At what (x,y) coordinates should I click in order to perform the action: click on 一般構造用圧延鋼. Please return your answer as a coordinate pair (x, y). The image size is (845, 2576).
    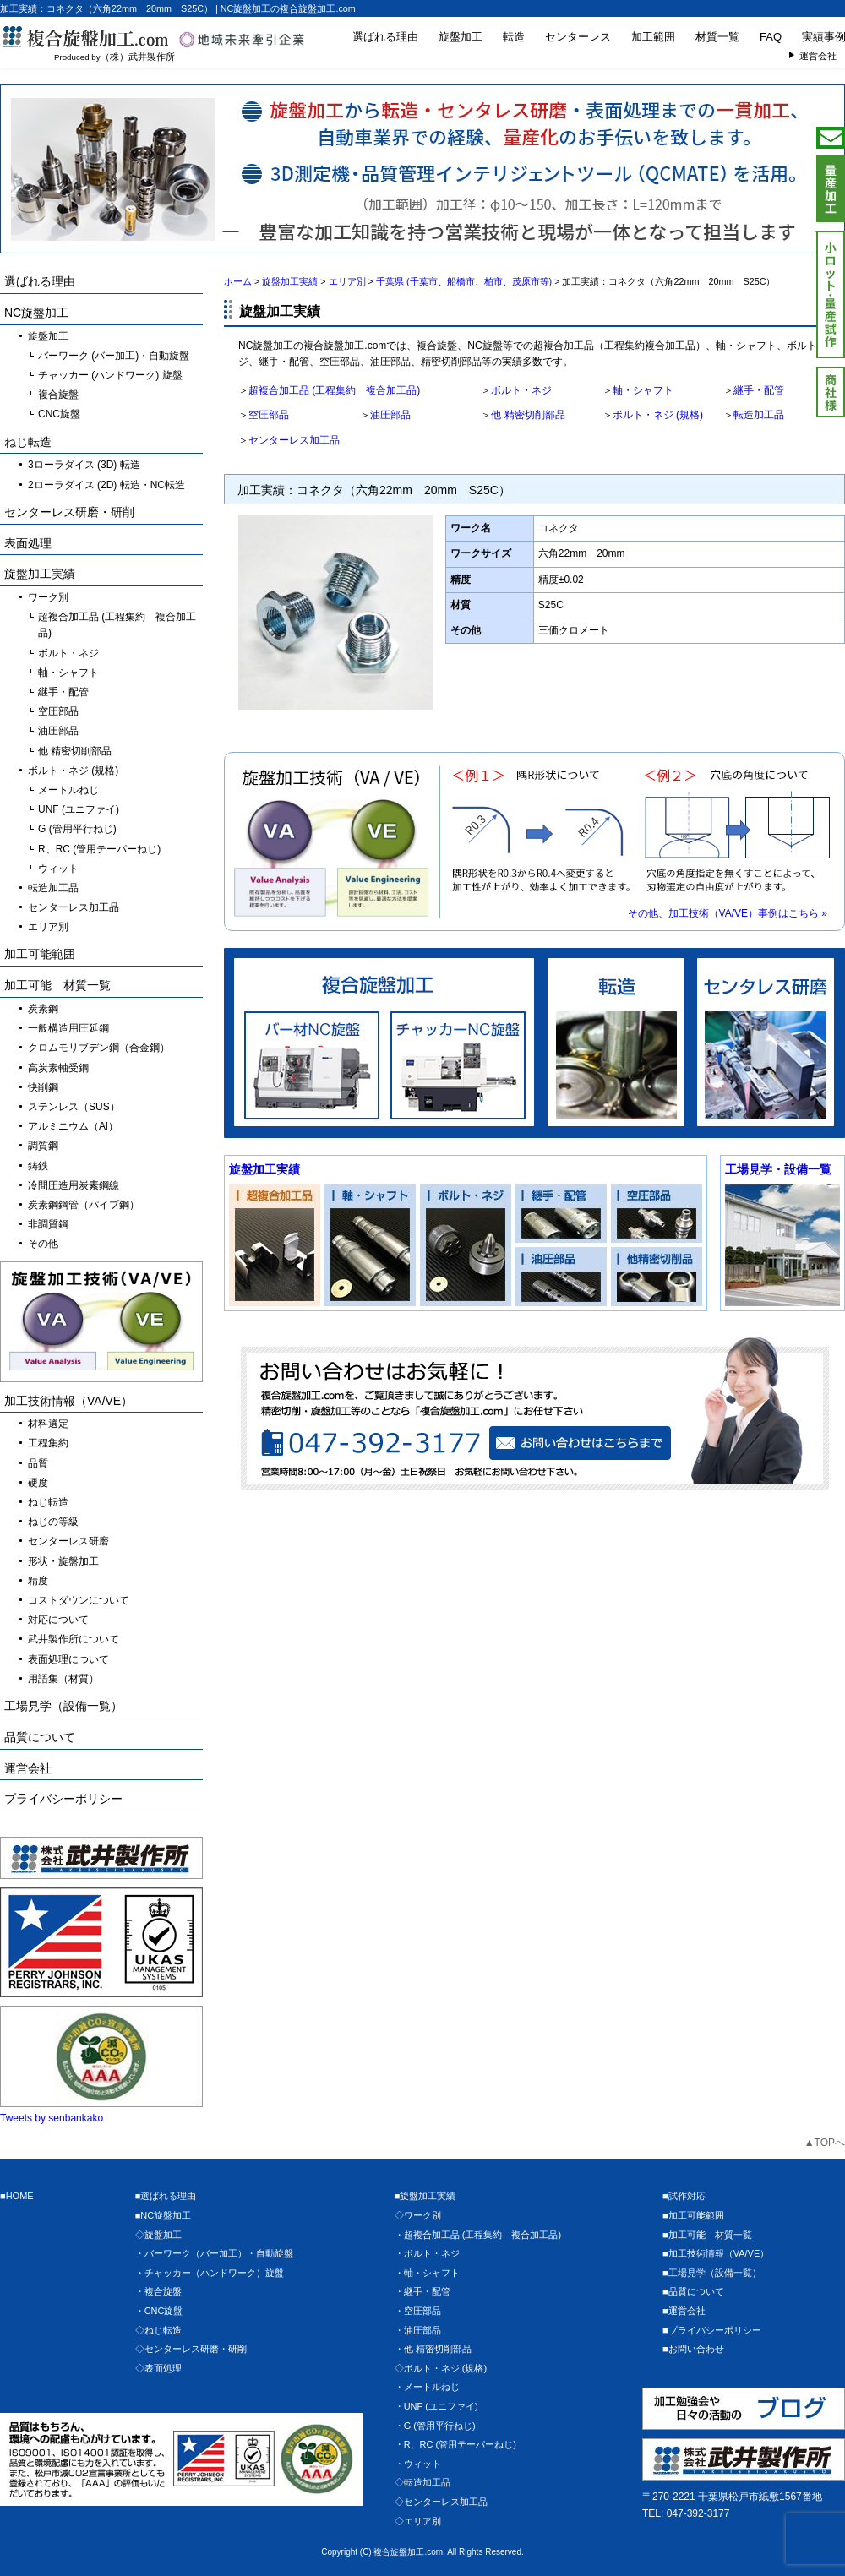
    Looking at the image, I should click on (68, 1028).